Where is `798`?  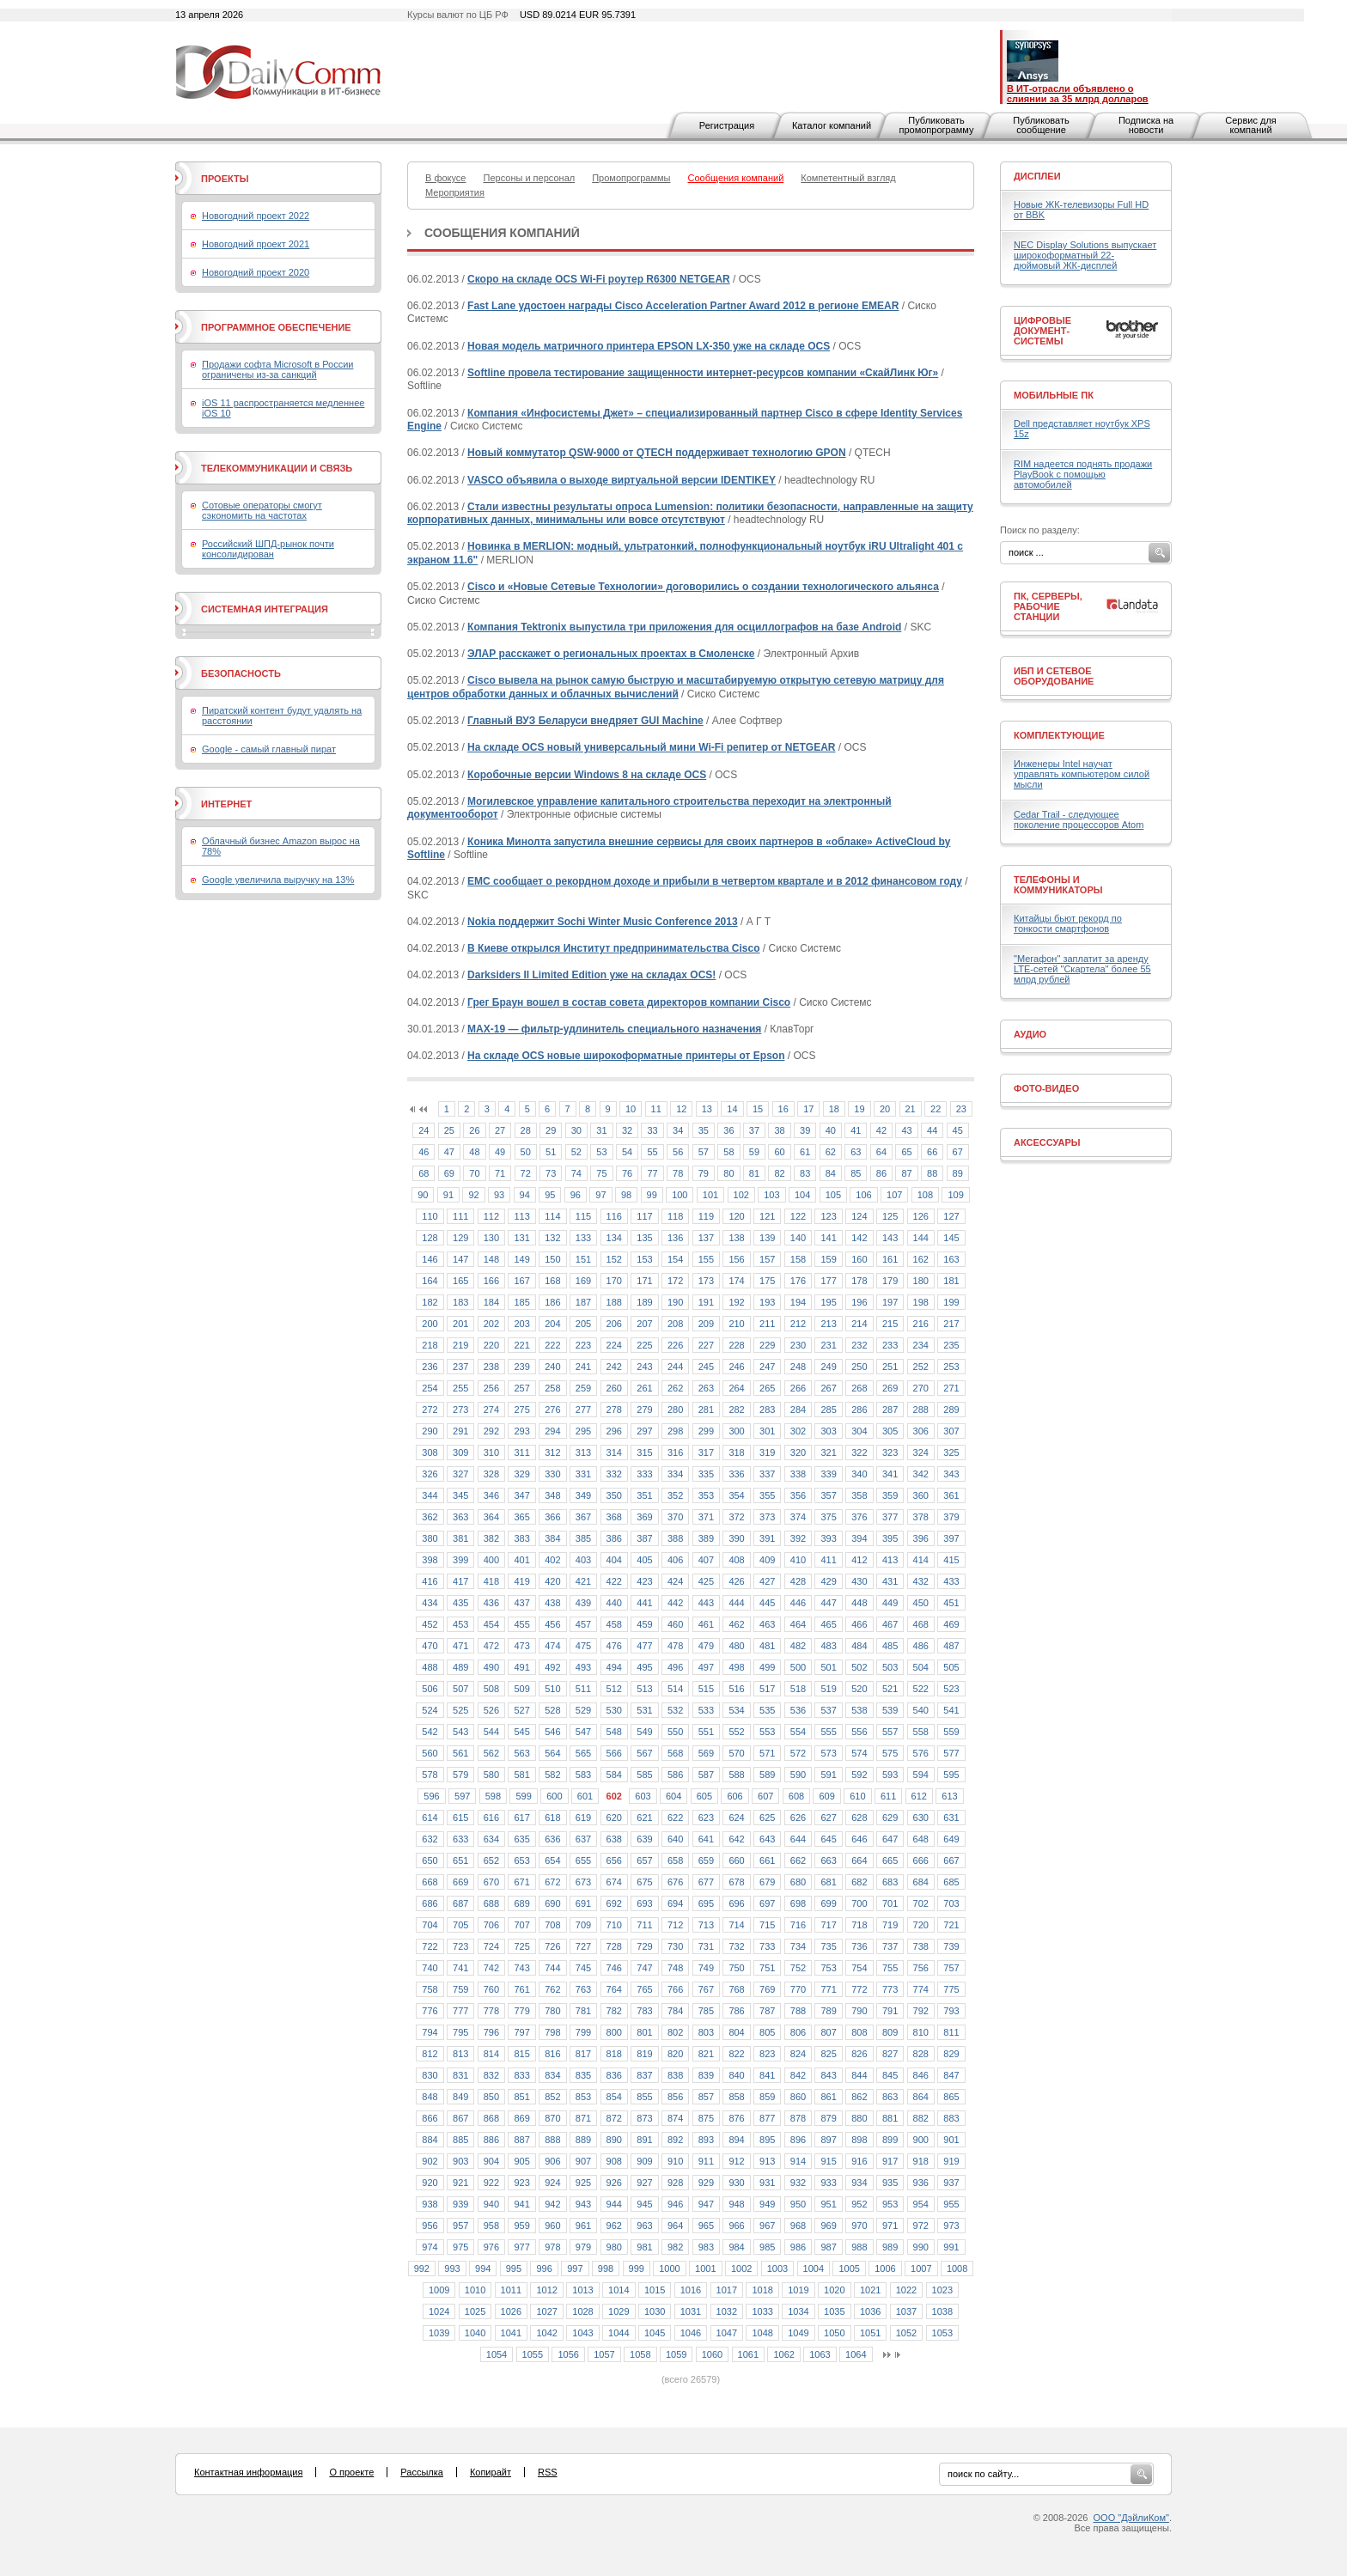
798 is located at coordinates (552, 2032).